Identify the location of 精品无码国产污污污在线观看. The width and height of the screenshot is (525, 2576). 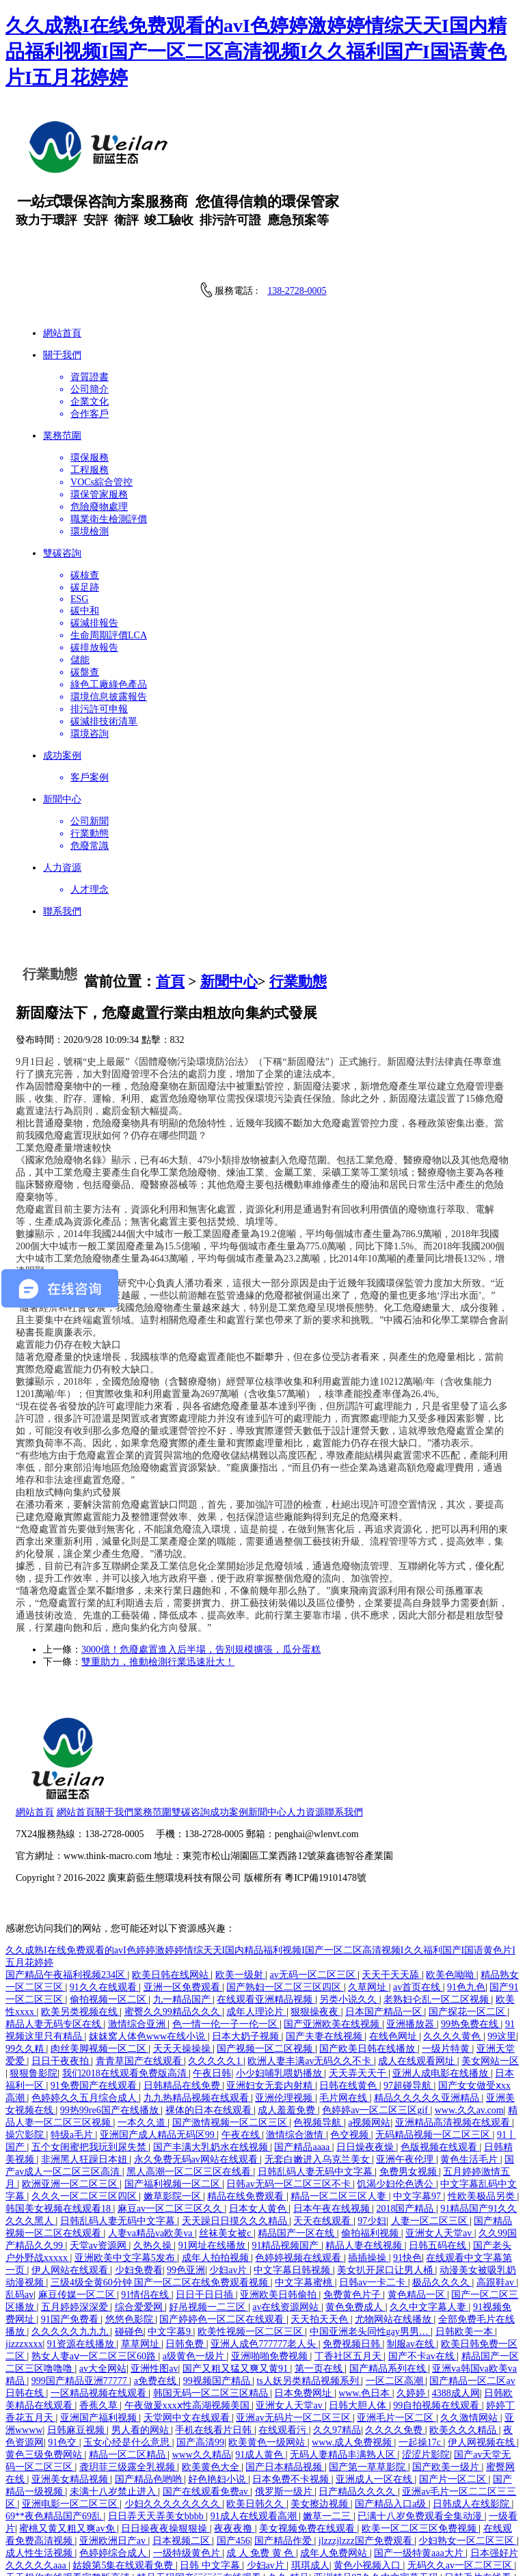
(200, 2490).